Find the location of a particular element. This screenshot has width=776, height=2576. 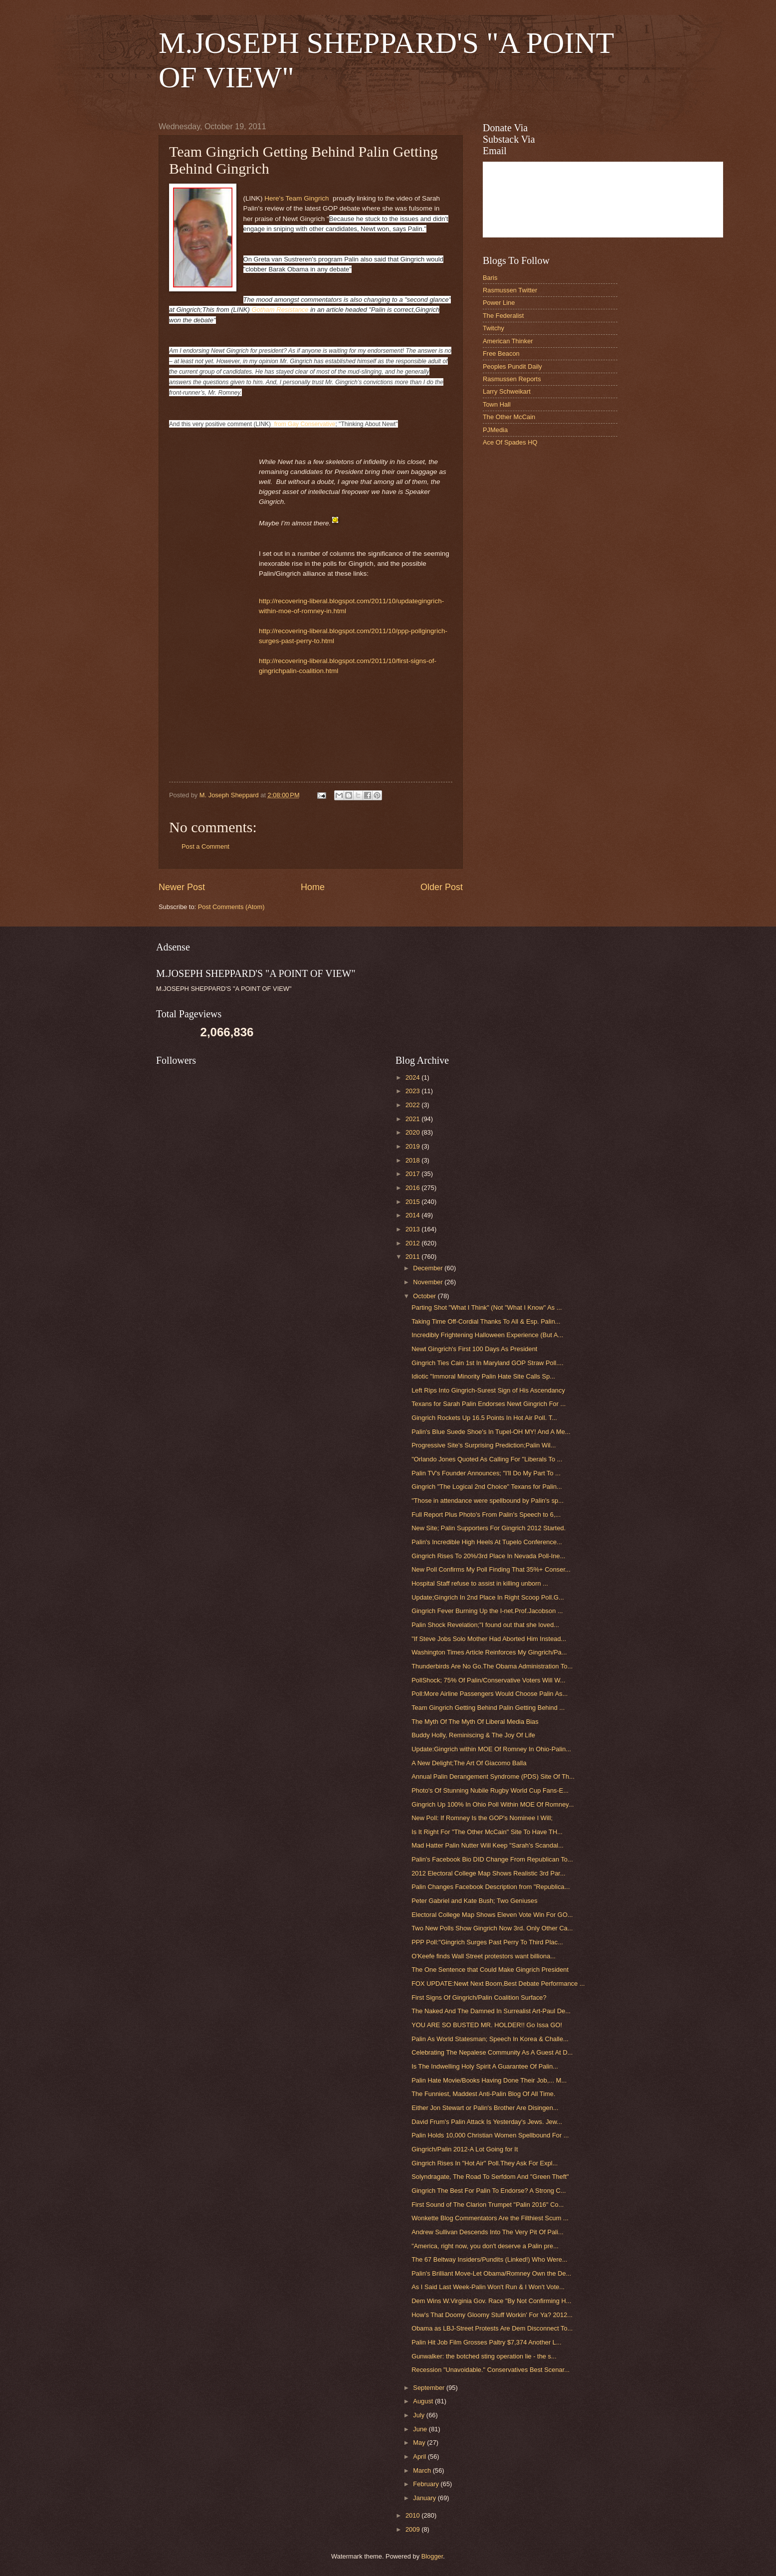

Incredibly Frightening Halloween Experience (But A... is located at coordinates (487, 1335).